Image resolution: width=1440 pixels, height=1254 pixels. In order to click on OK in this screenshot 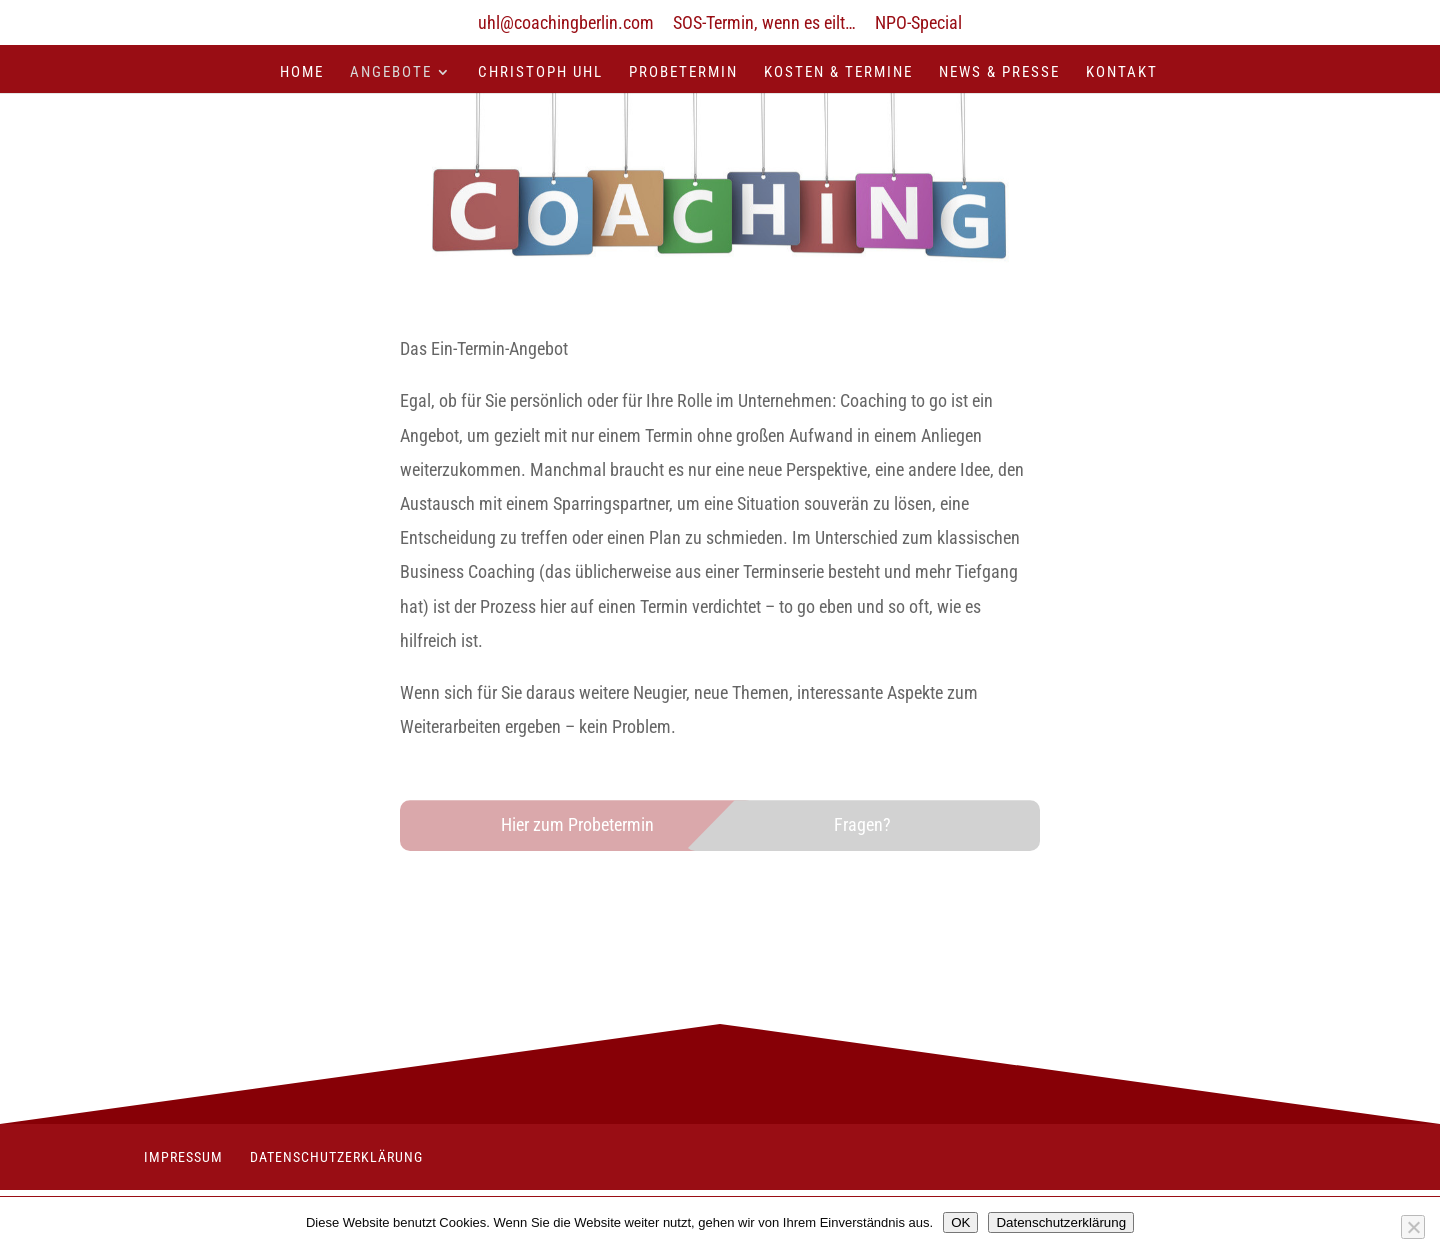, I will do `click(960, 1222)`.